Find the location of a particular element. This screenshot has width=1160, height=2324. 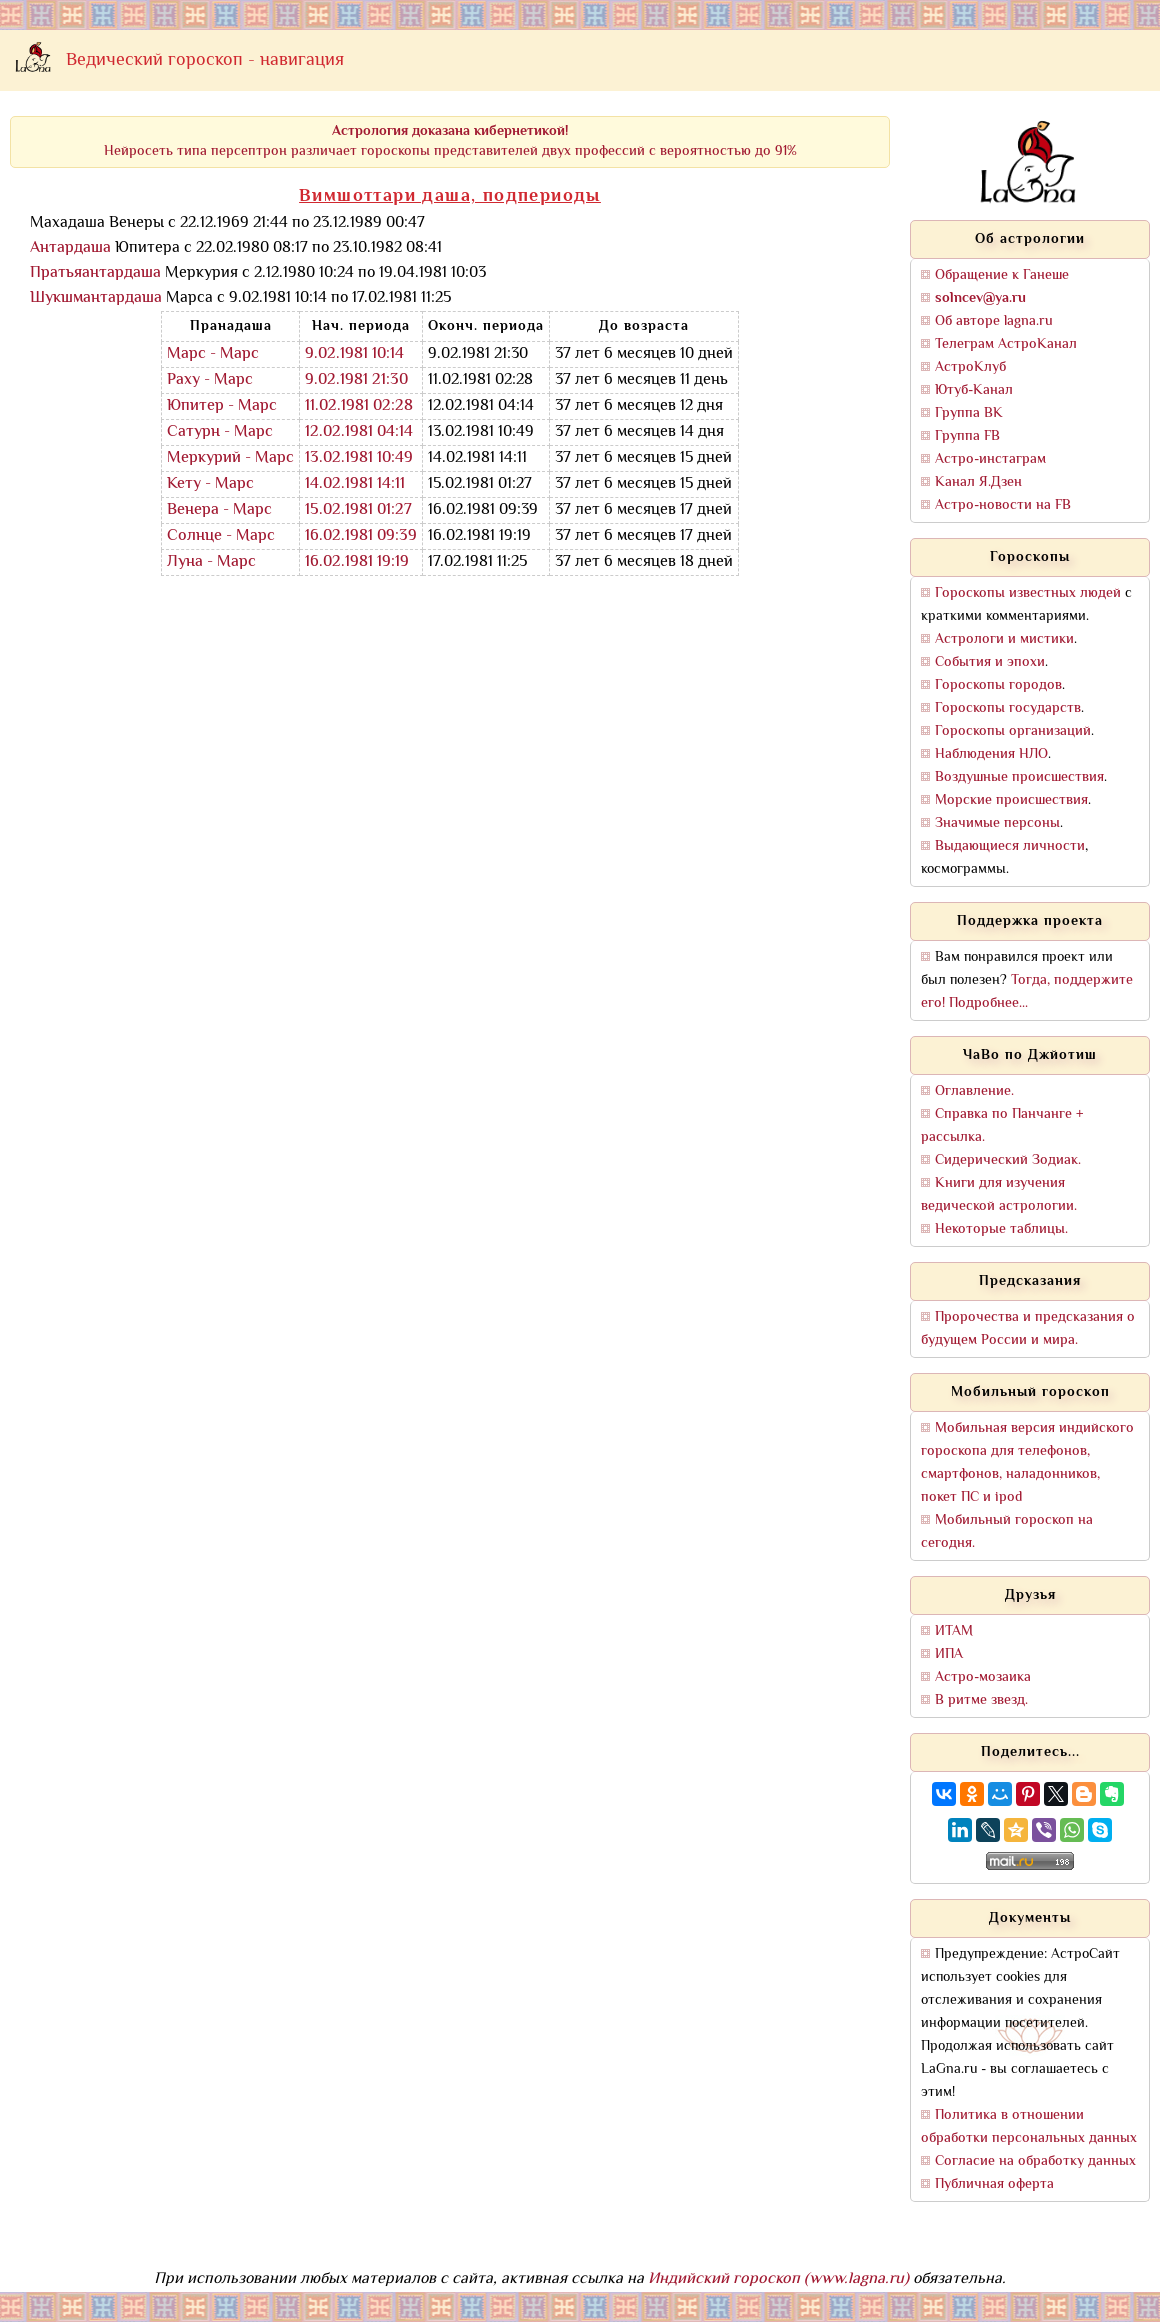

Астро-мозаика is located at coordinates (983, 1677).